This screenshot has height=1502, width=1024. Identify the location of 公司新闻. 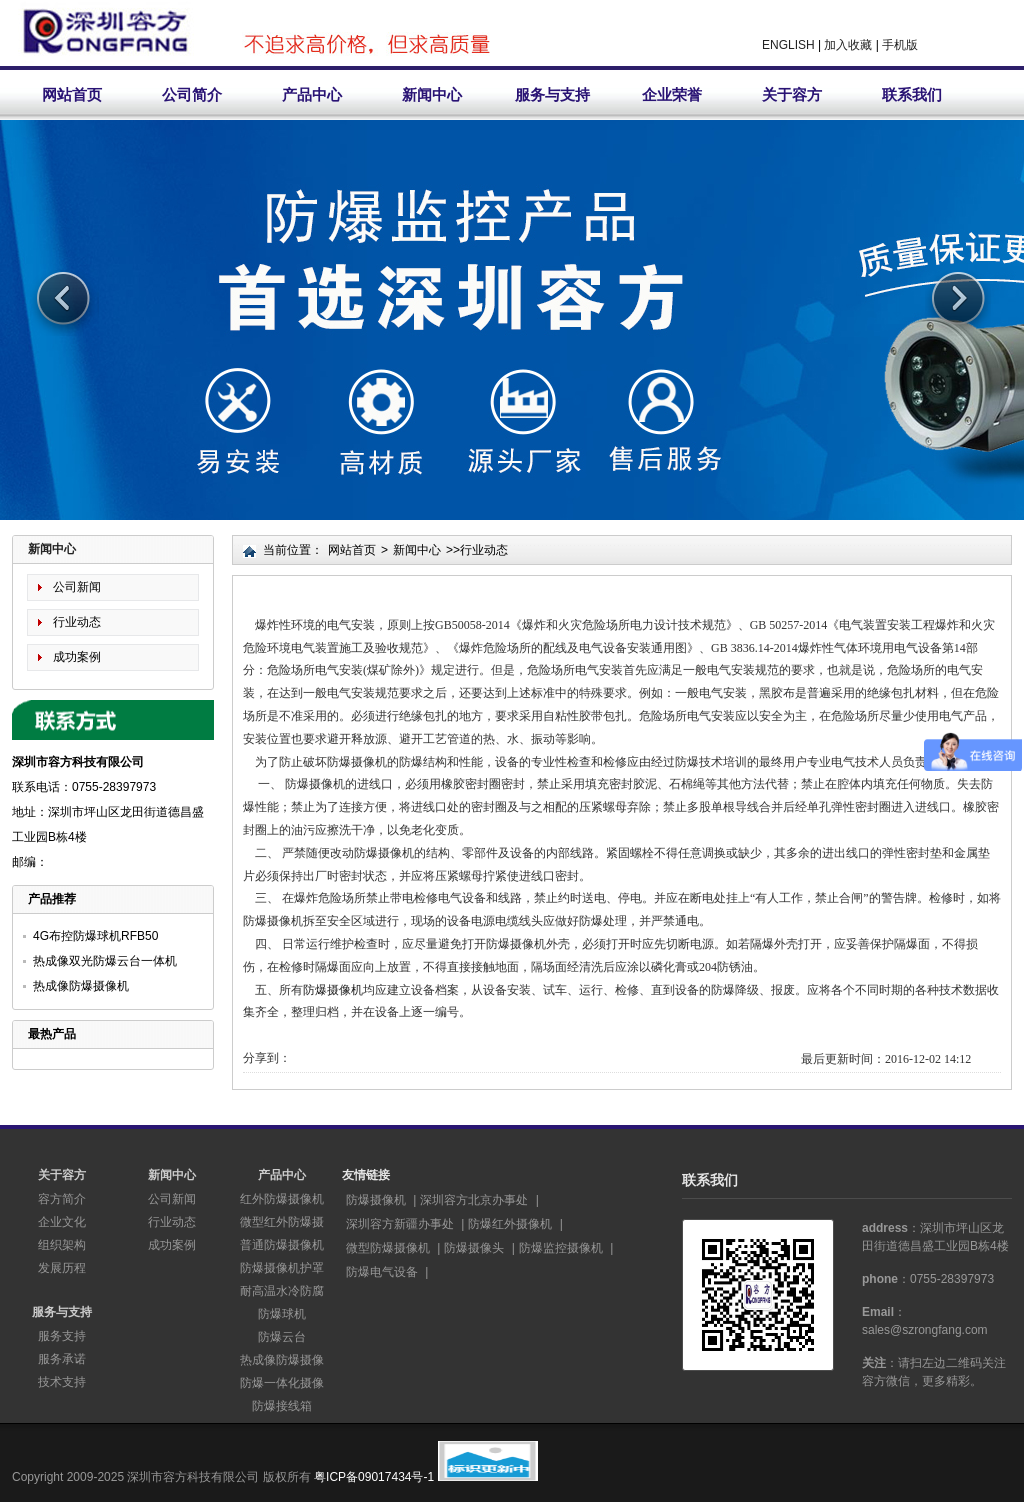
(77, 587).